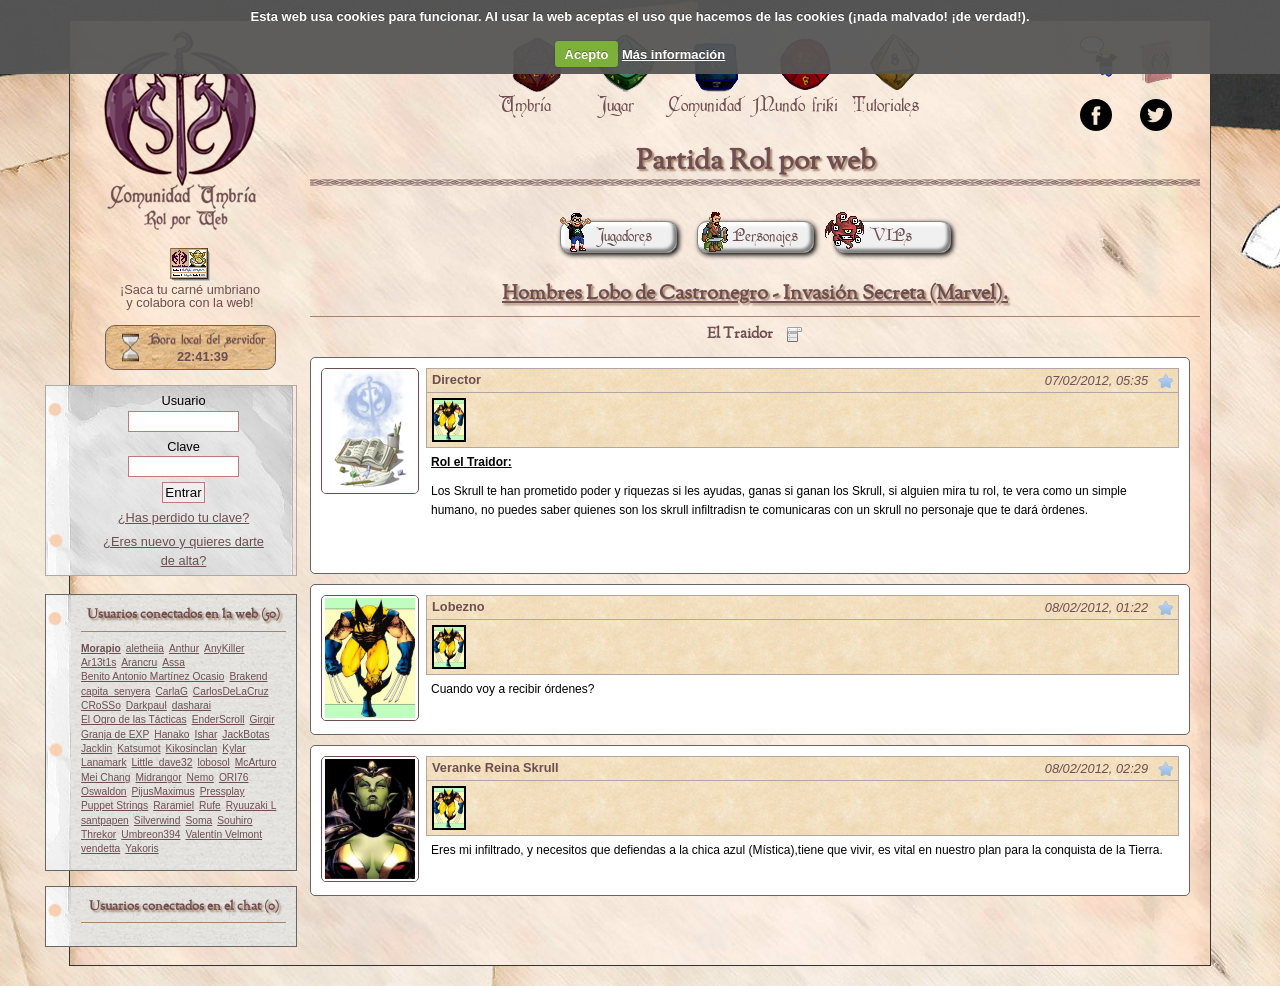 This screenshot has height=986, width=1280. Describe the element at coordinates (251, 805) in the screenshot. I see `Ryuuzaki L` at that location.